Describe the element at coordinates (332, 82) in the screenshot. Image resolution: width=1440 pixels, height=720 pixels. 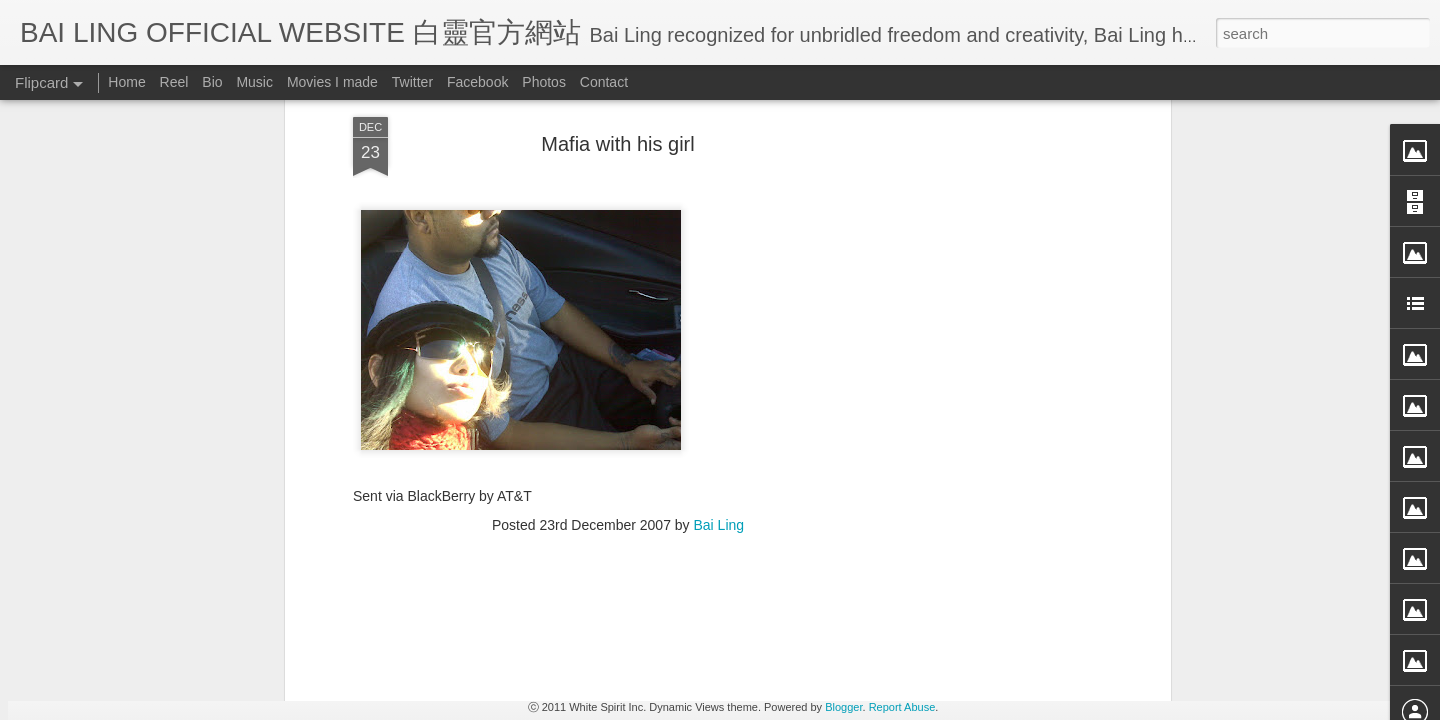
I see `Movies I made` at that location.